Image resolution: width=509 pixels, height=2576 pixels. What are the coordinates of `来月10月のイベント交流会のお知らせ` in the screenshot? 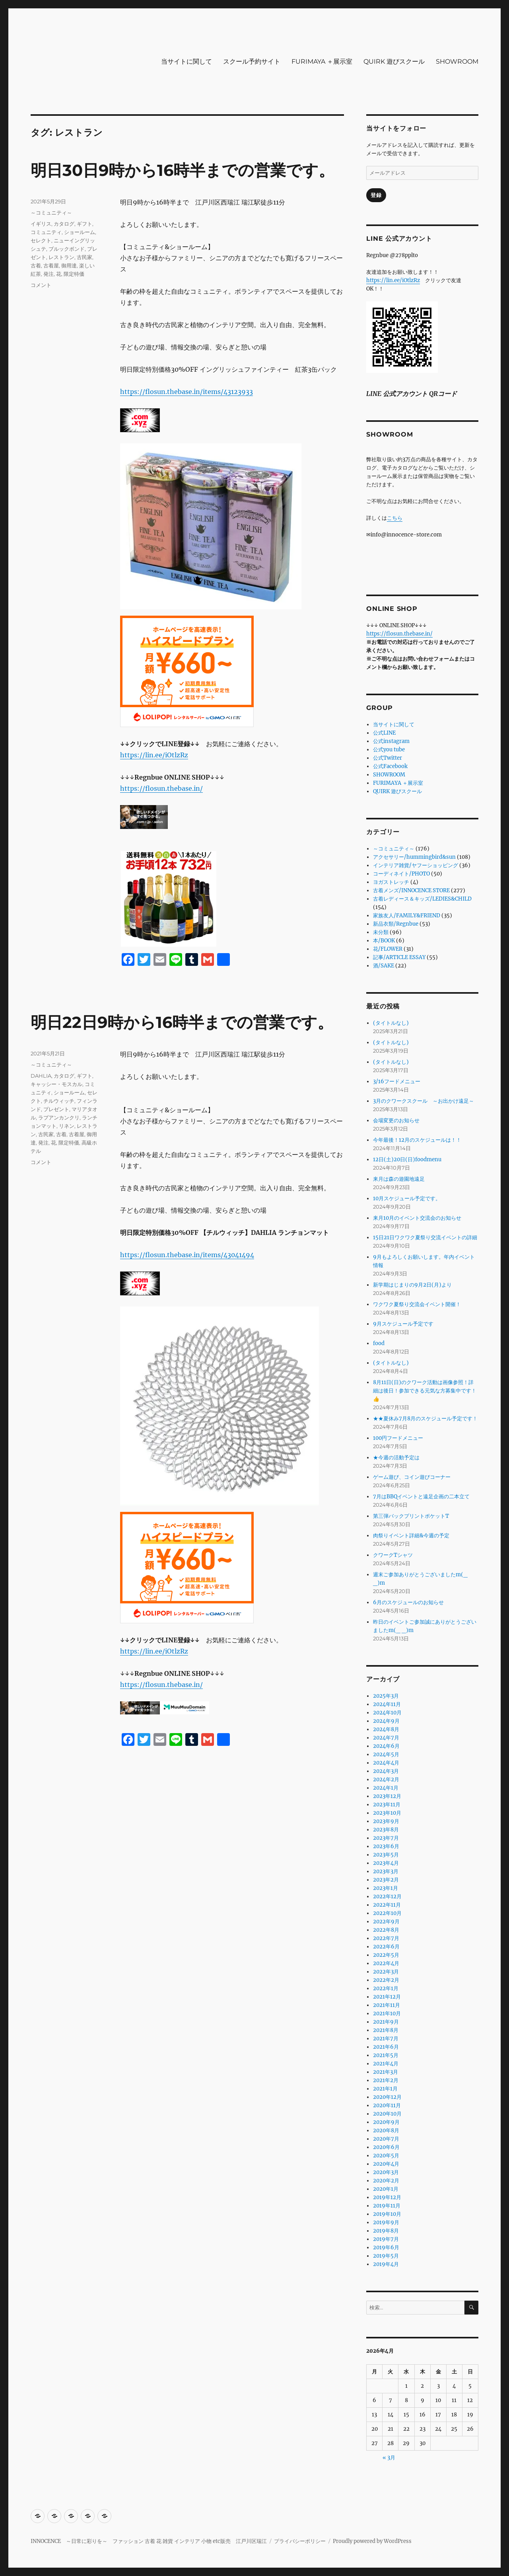 It's located at (417, 1218).